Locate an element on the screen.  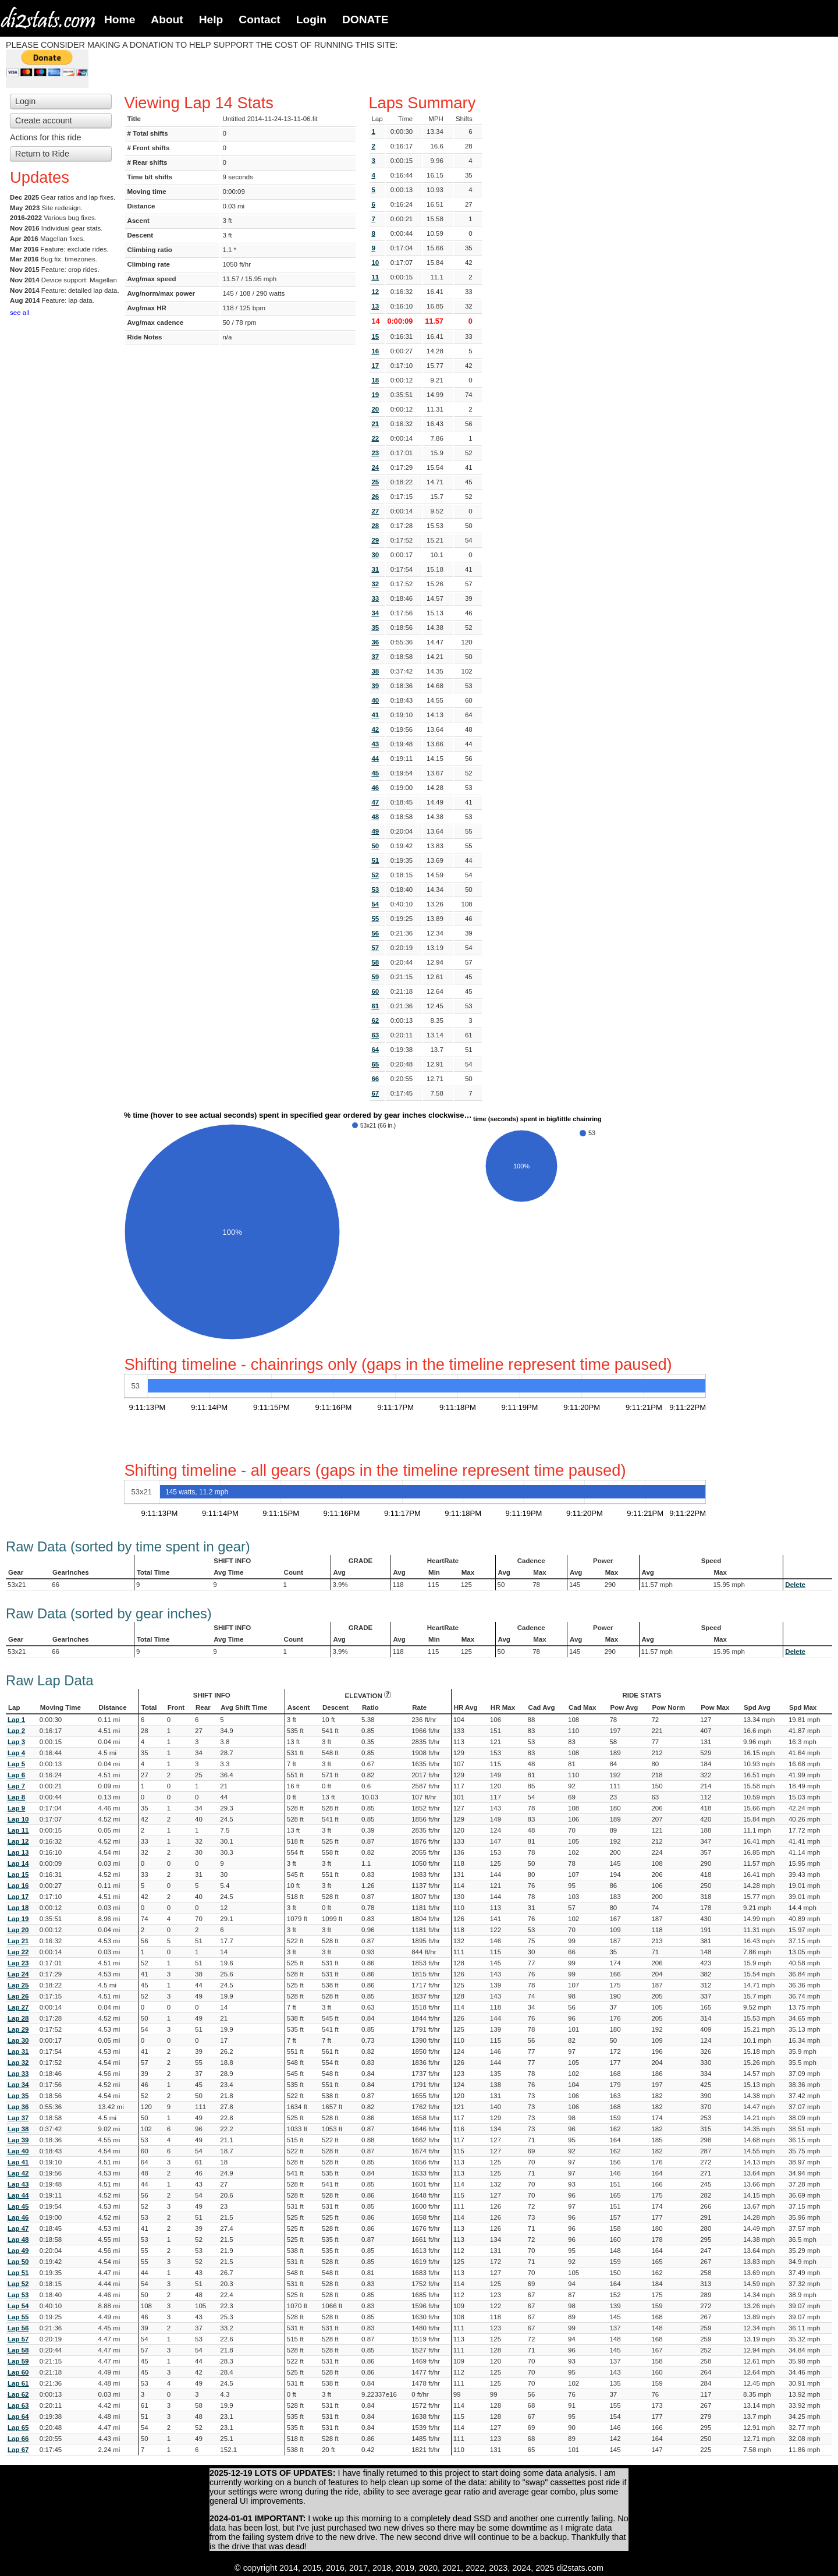
Lap 34 is located at coordinates (18, 2084).